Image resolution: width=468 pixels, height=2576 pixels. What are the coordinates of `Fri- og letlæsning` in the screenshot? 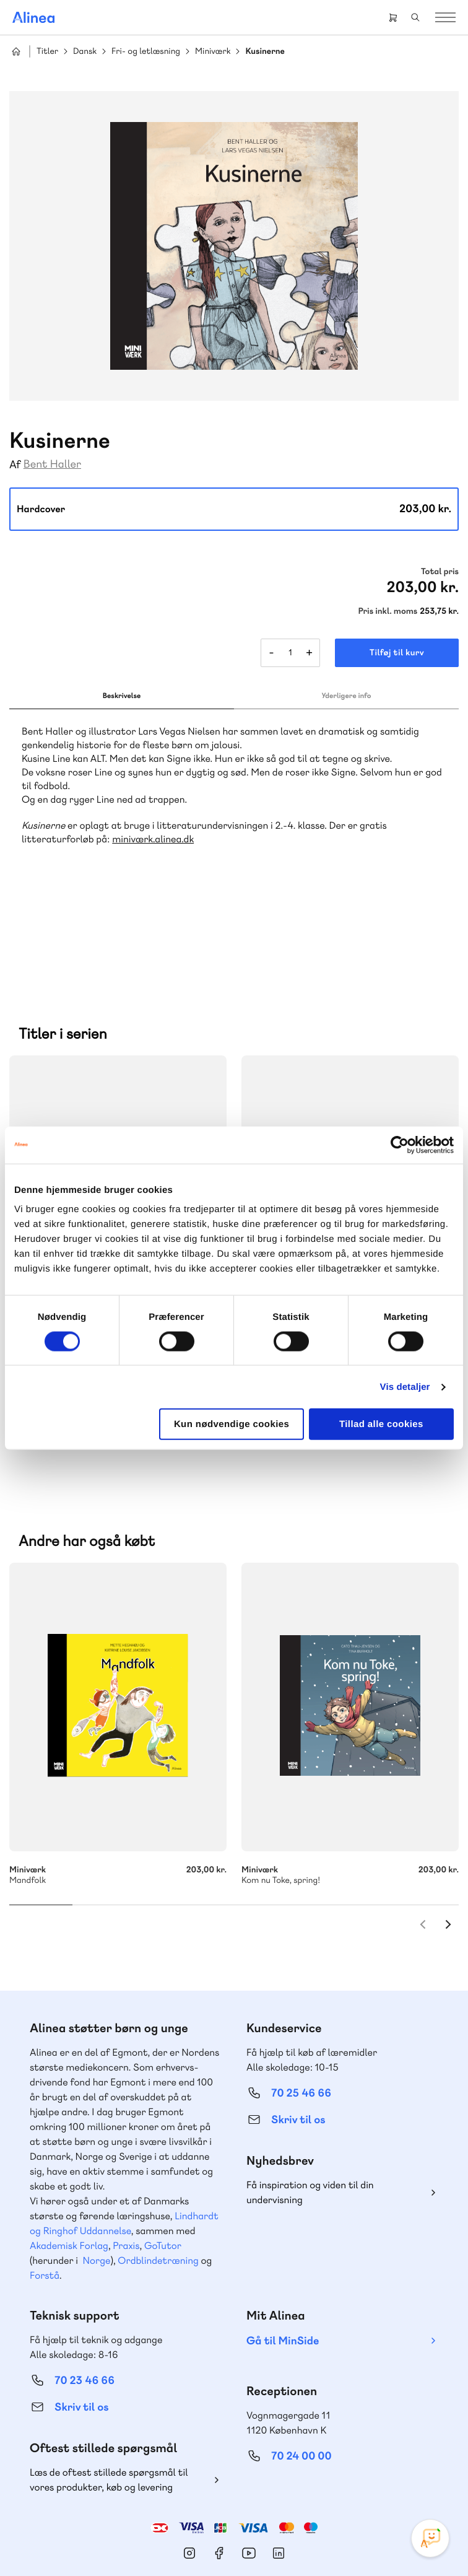 It's located at (145, 51).